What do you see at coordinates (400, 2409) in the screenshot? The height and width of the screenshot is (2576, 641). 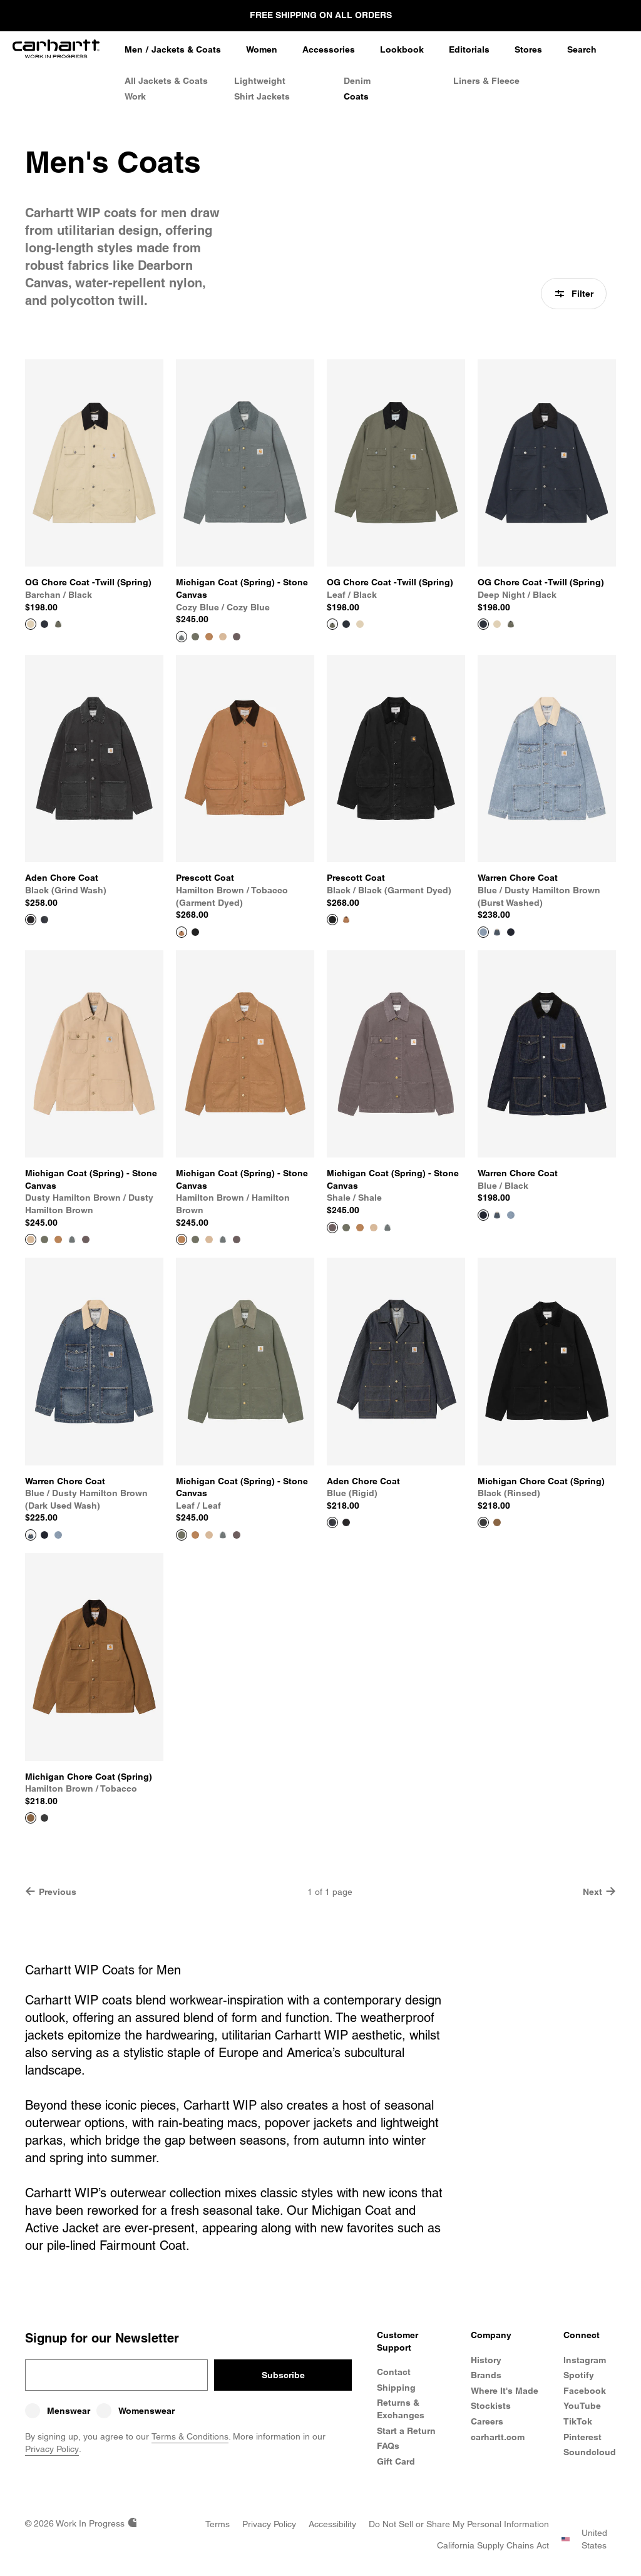 I see `Returns & Exchanges` at bounding box center [400, 2409].